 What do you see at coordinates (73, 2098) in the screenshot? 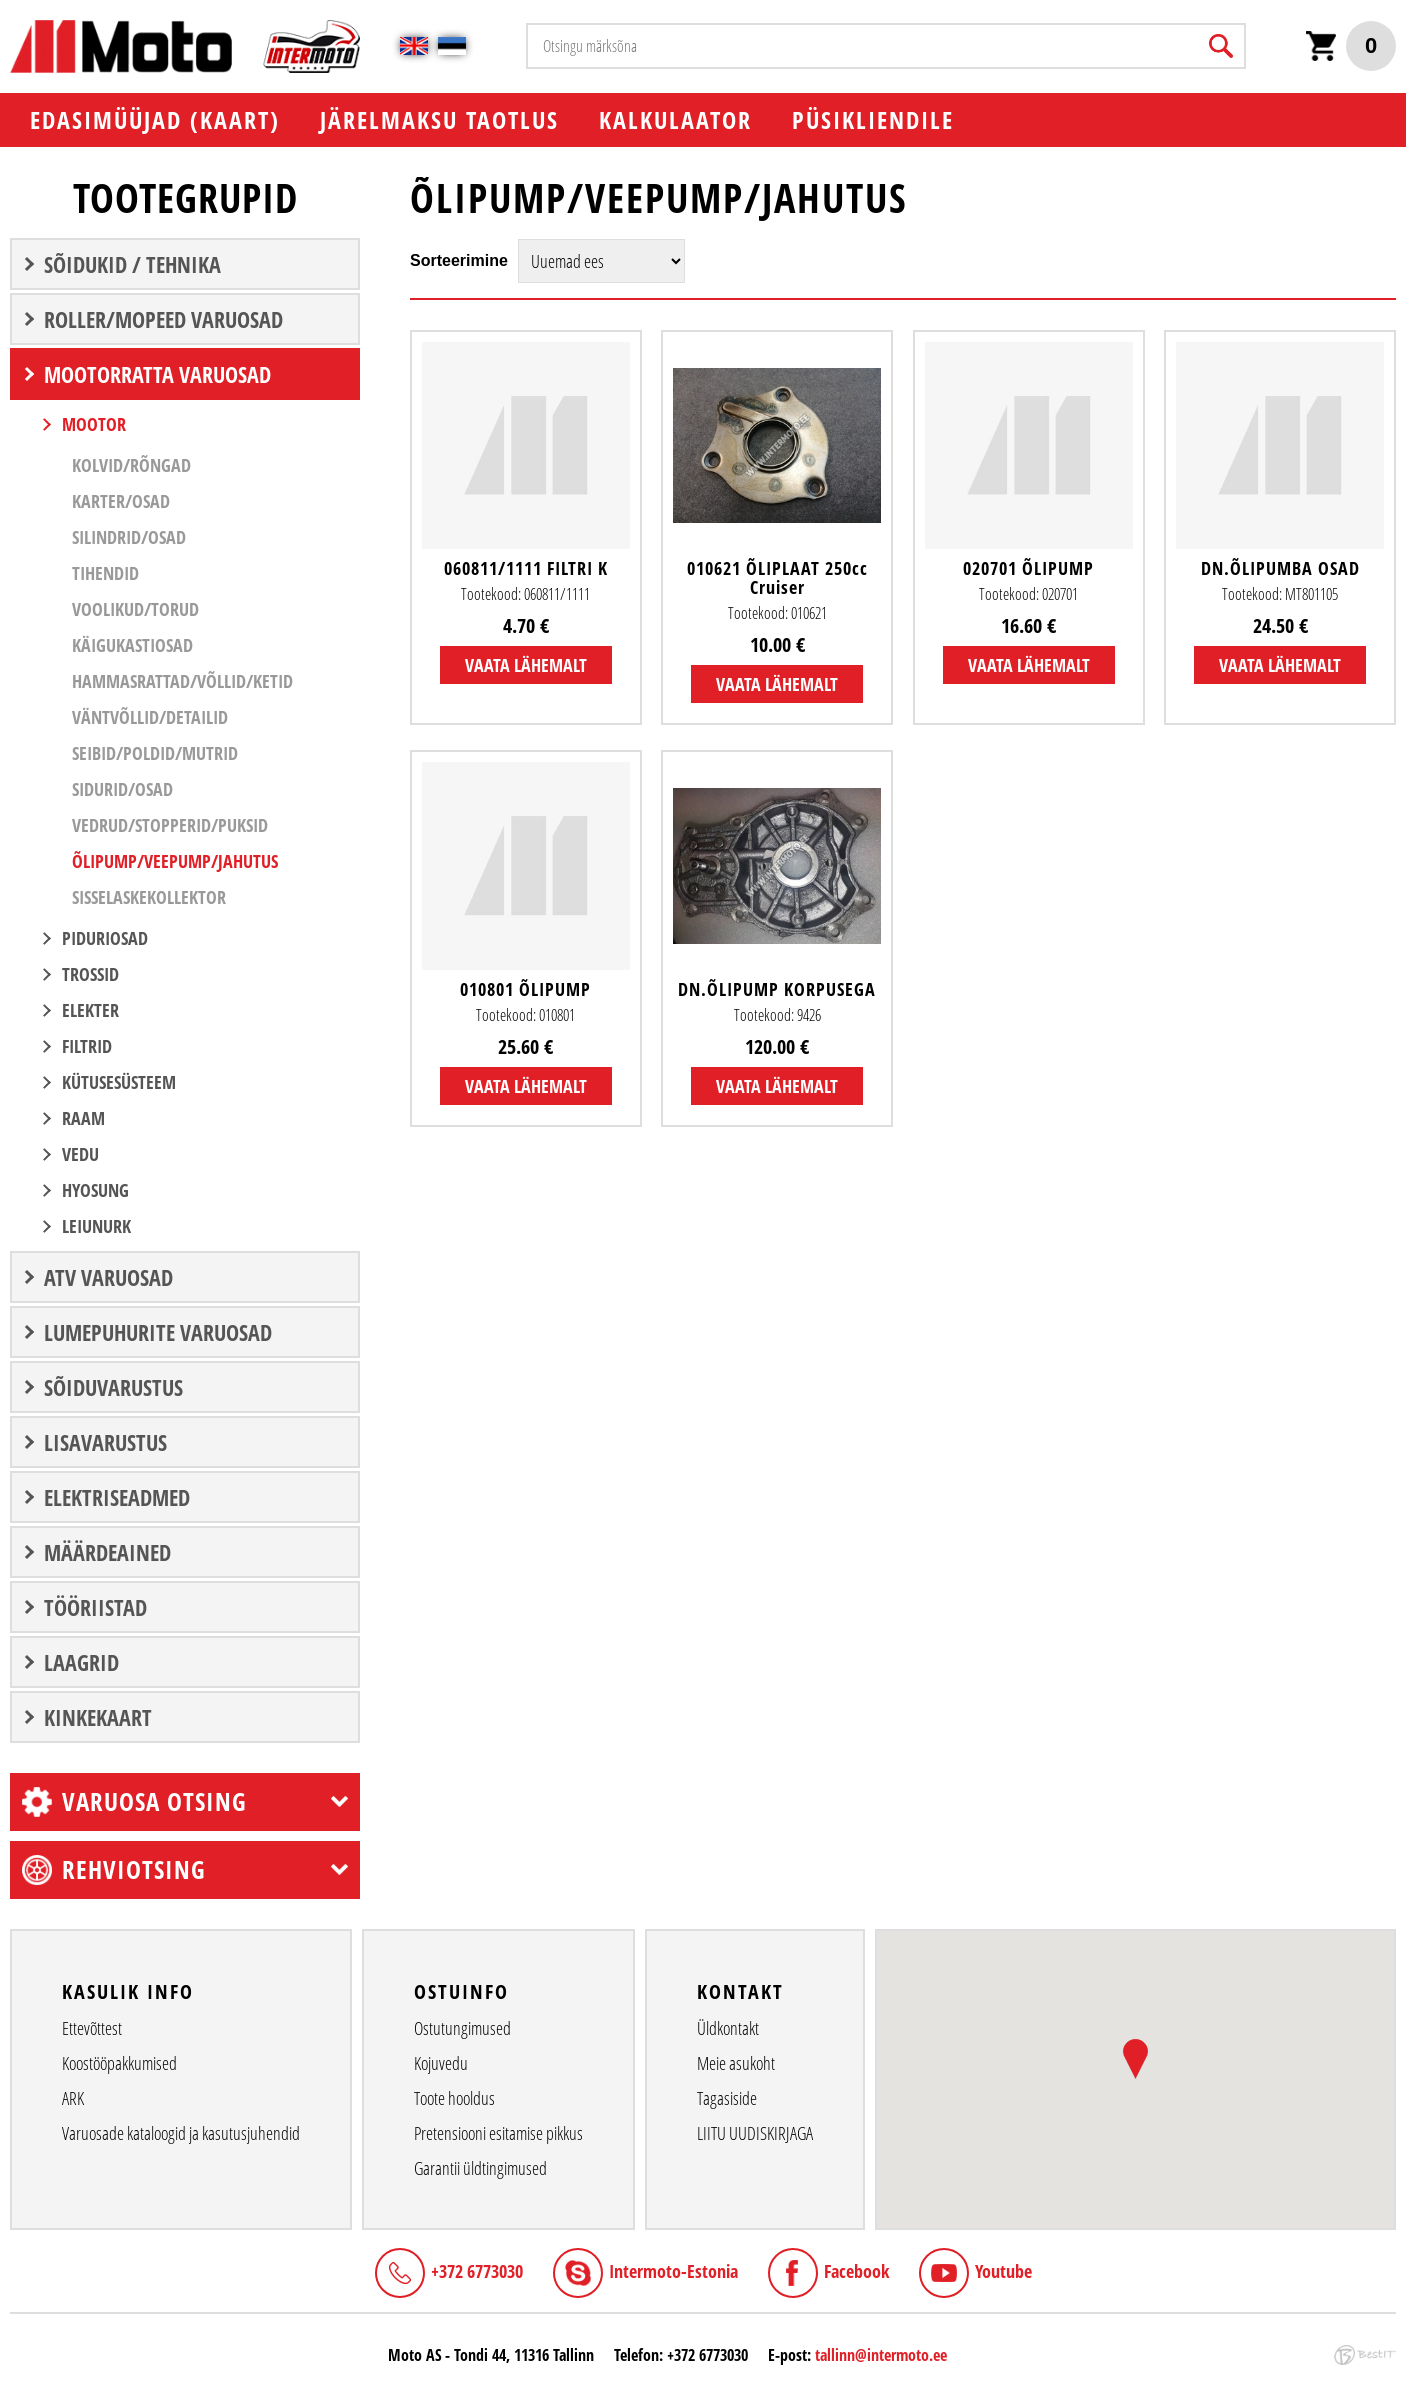
I see `ARK` at bounding box center [73, 2098].